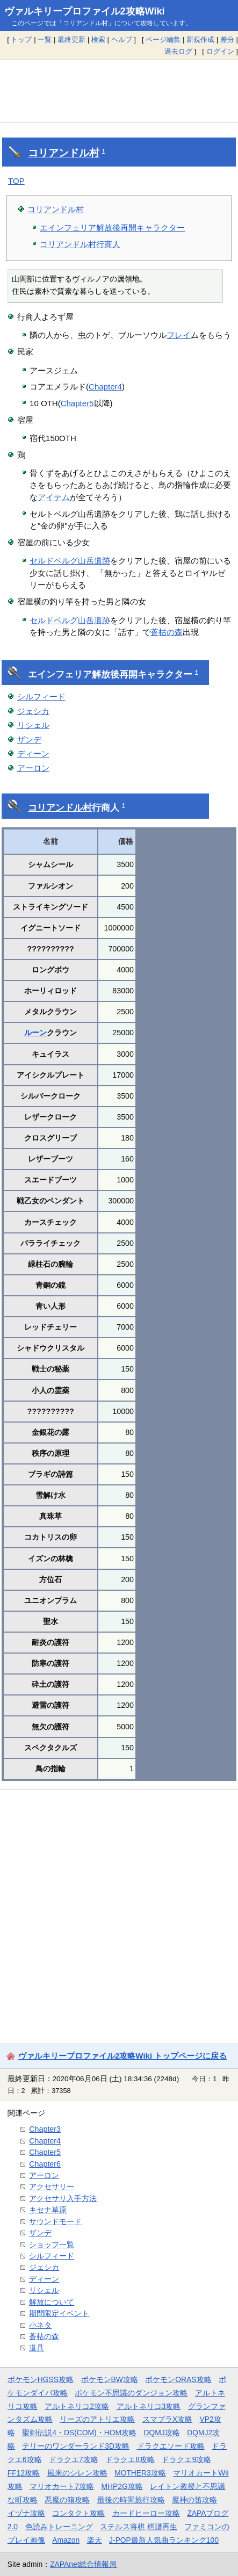 This screenshot has height=2576, width=238. I want to click on ドラクエ9攻略, so click(186, 2459).